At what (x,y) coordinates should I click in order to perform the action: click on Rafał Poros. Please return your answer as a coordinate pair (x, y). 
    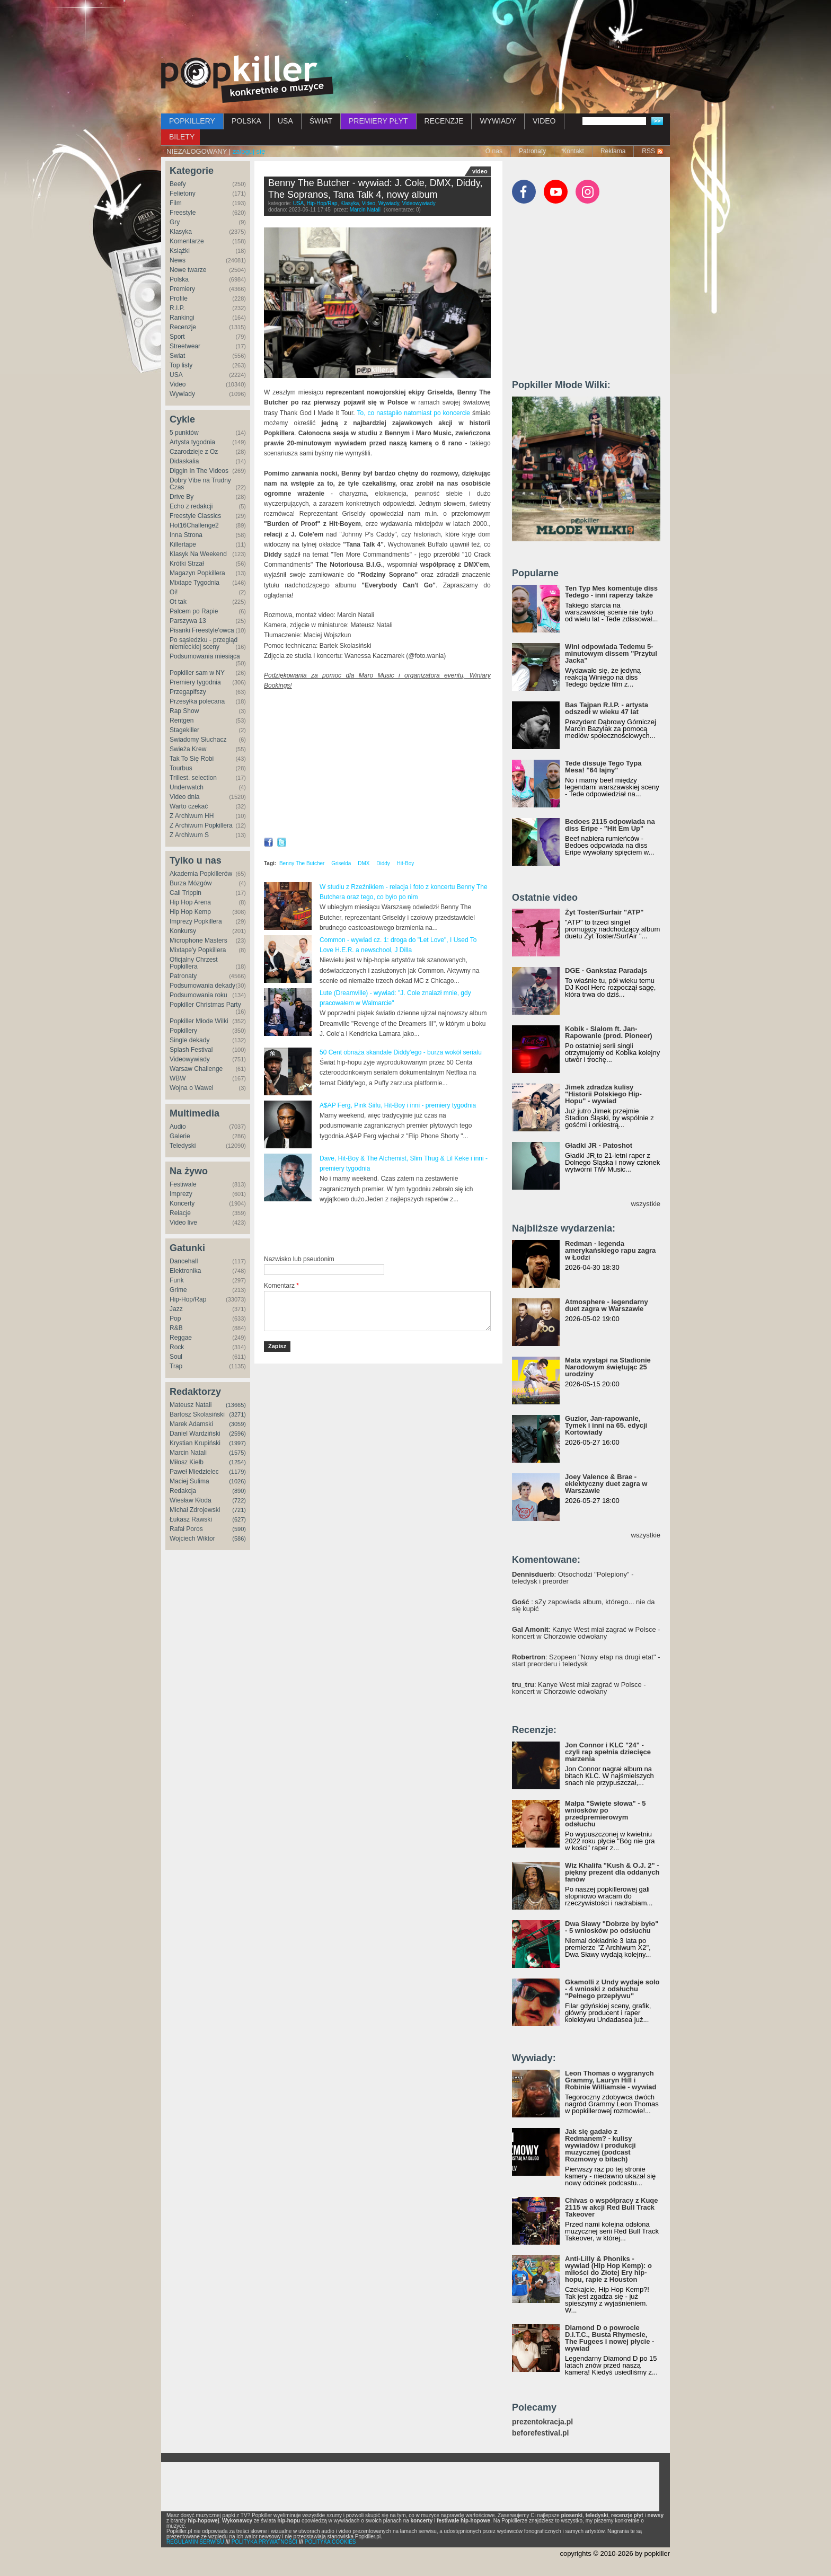
    Looking at the image, I should click on (186, 1529).